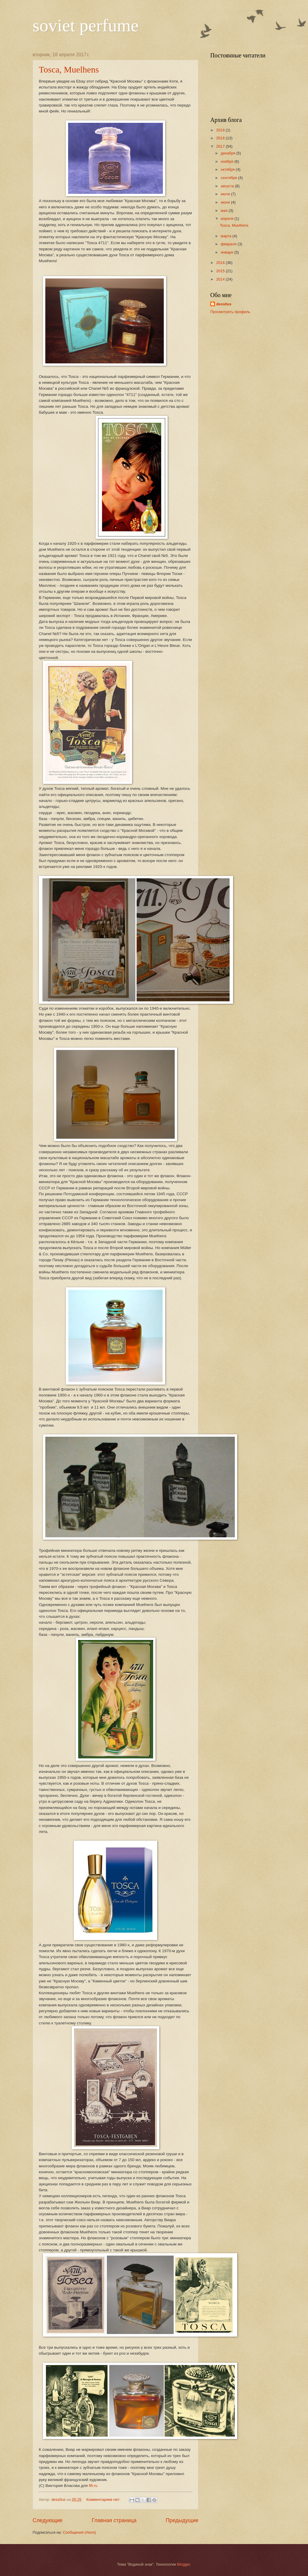 The height and width of the screenshot is (2576, 308). Describe the element at coordinates (47, 2520) in the screenshot. I see `Следующие` at that location.